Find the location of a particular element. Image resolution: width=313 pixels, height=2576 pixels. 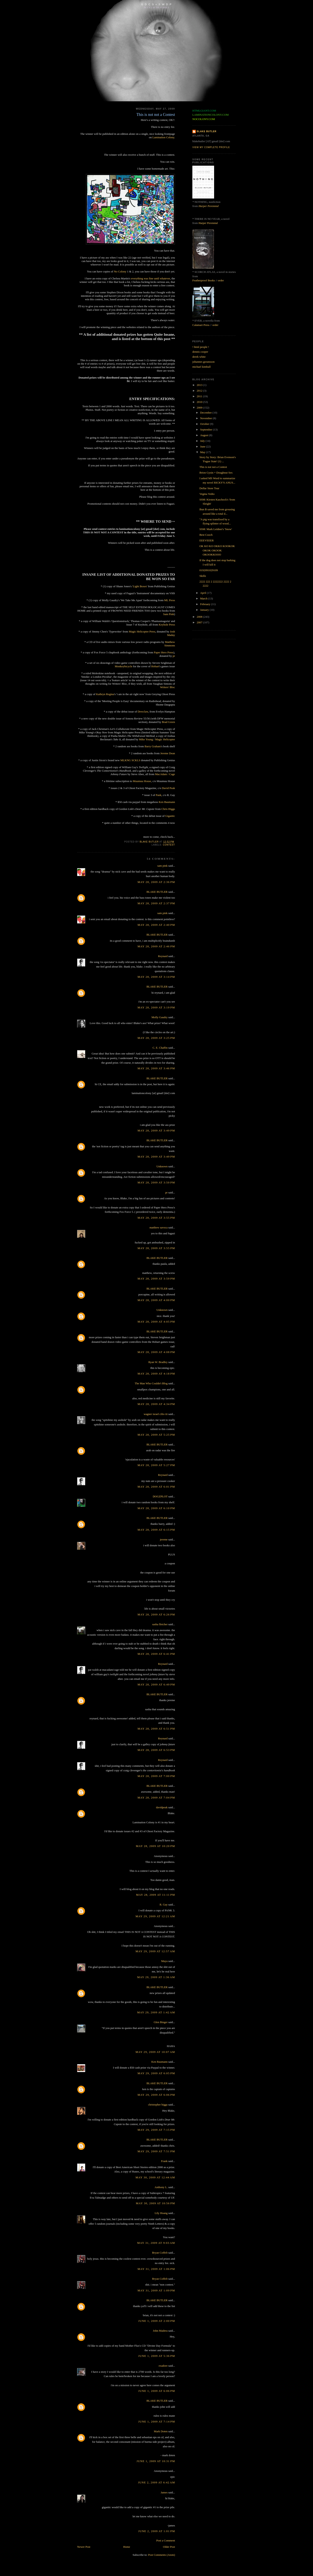

SSM: Mark Leidner's 'Snow' is located at coordinates (215, 529).